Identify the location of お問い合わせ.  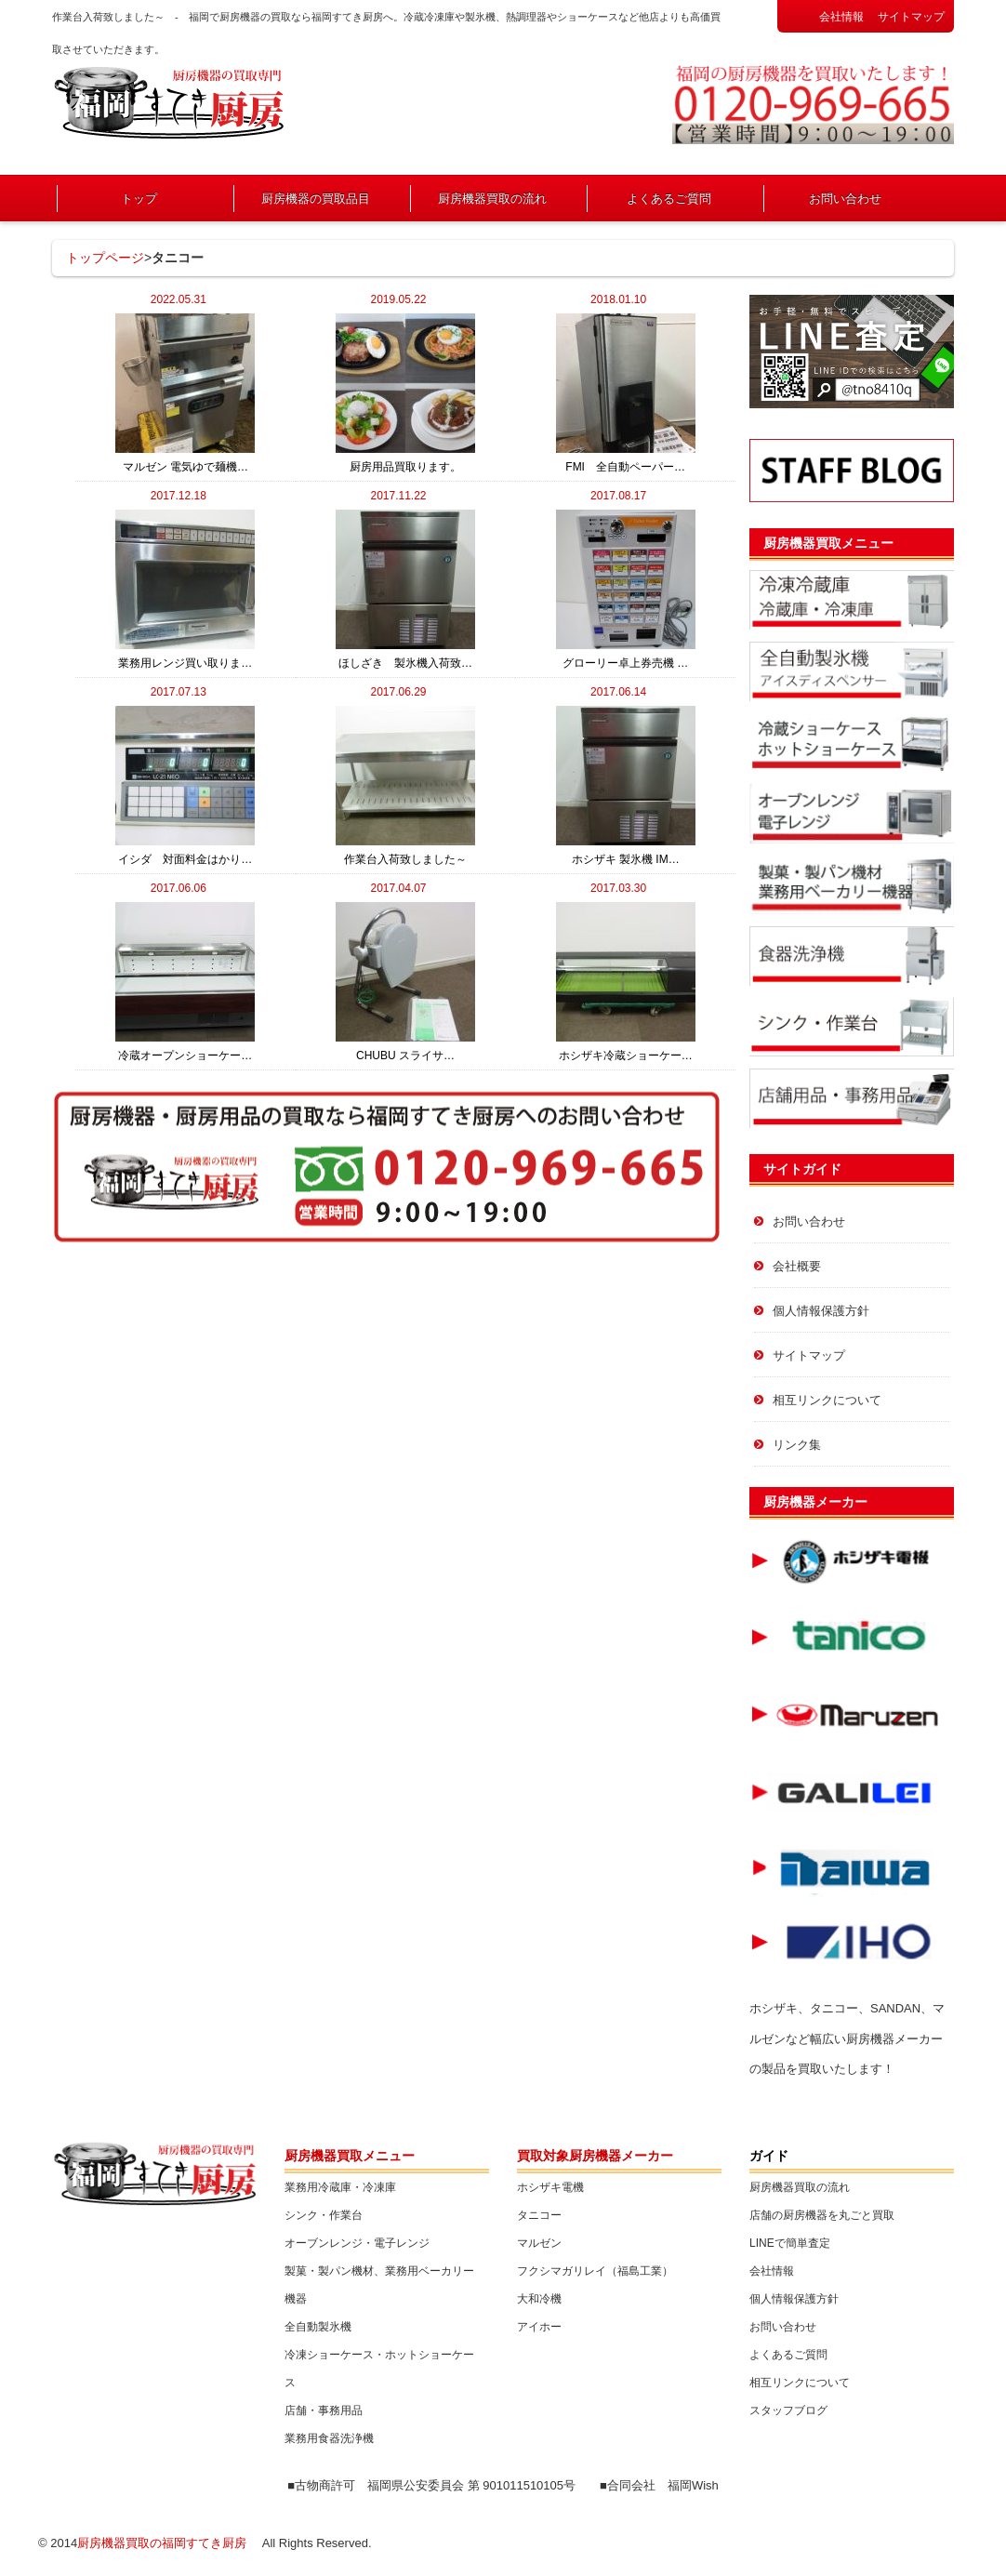
(845, 199).